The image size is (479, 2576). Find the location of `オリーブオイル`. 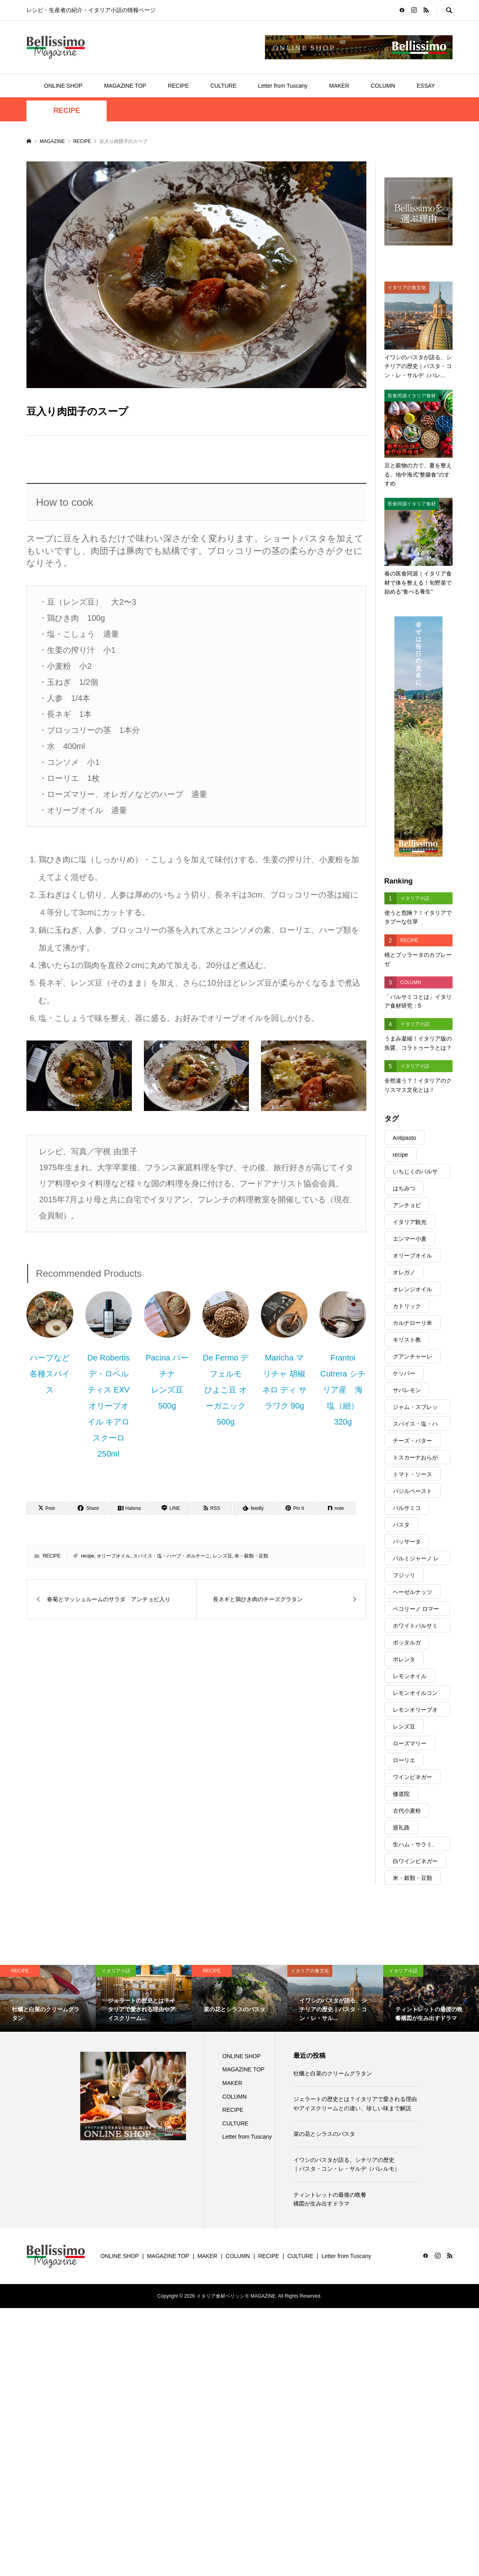

オリーブオイル is located at coordinates (113, 1556).